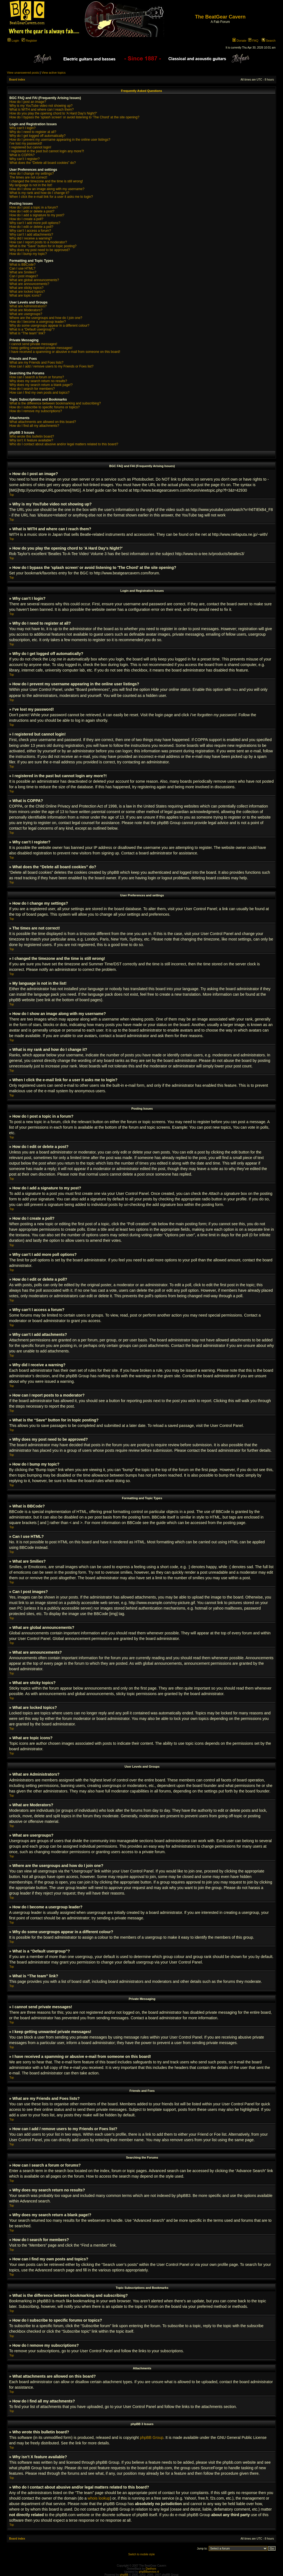 This screenshot has width=283, height=2576. Describe the element at coordinates (27, 102) in the screenshot. I see `How do I post an image?` at that location.